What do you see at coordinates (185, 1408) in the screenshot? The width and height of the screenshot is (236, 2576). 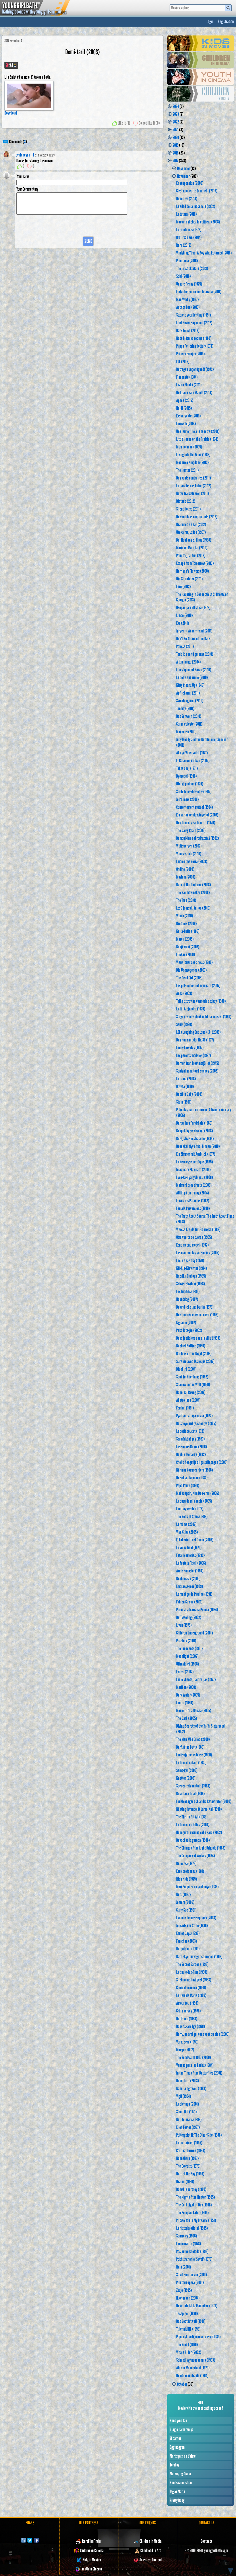 I see `Femina (1991)` at bounding box center [185, 1408].